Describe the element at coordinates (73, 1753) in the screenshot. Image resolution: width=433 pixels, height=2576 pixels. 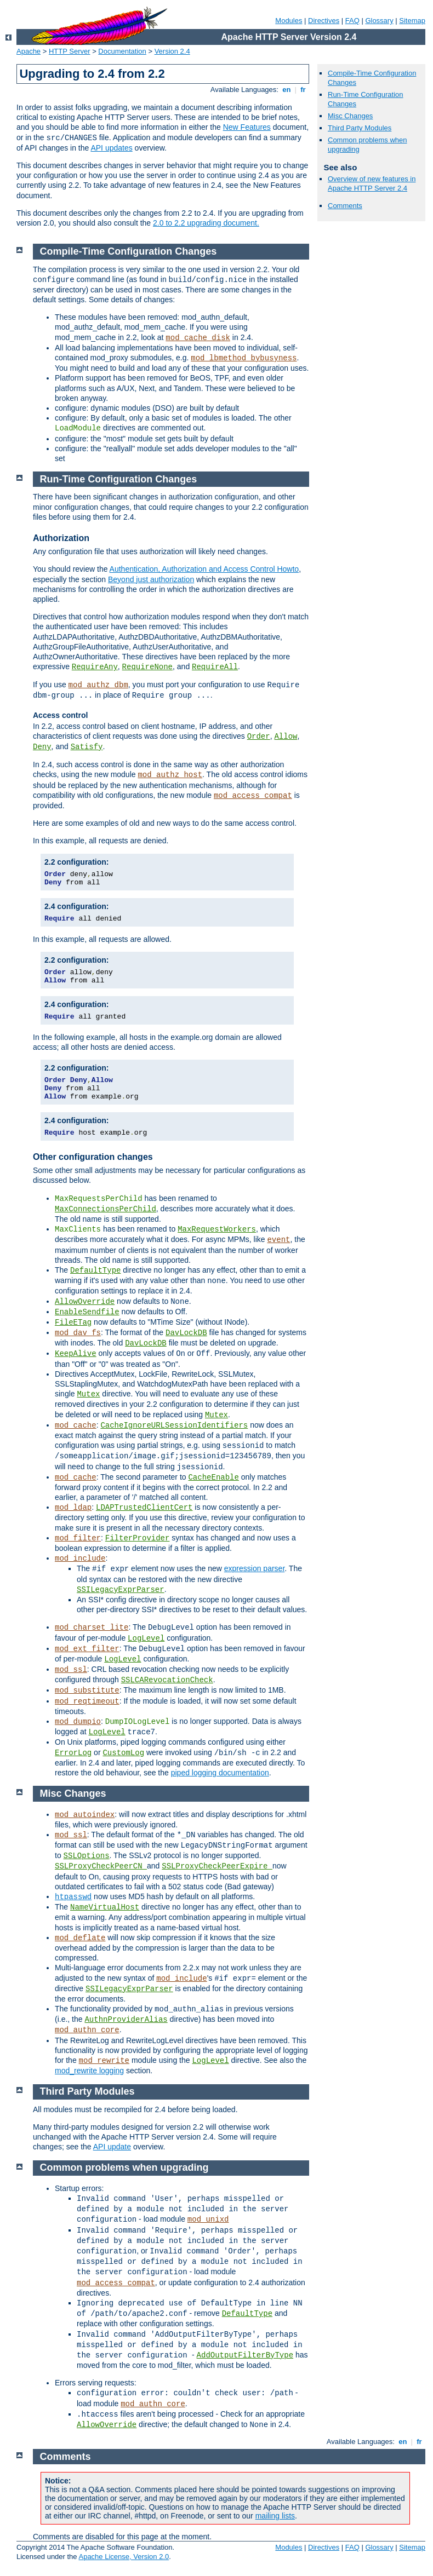
I see `ErrorLog` at that location.